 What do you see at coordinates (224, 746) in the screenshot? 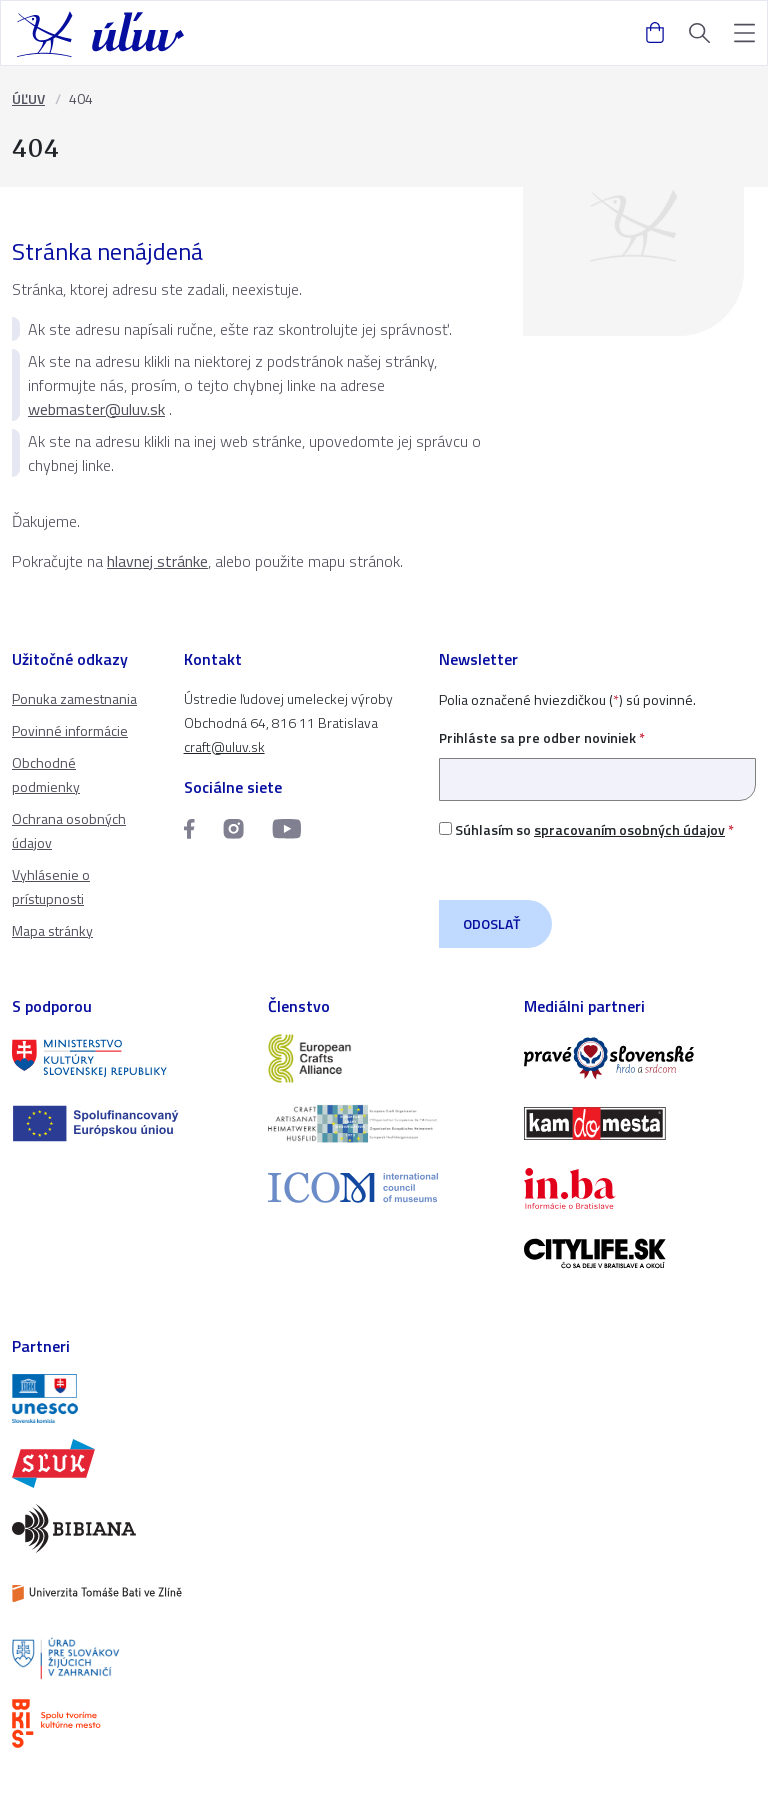
I see `craft@uluv.sk` at bounding box center [224, 746].